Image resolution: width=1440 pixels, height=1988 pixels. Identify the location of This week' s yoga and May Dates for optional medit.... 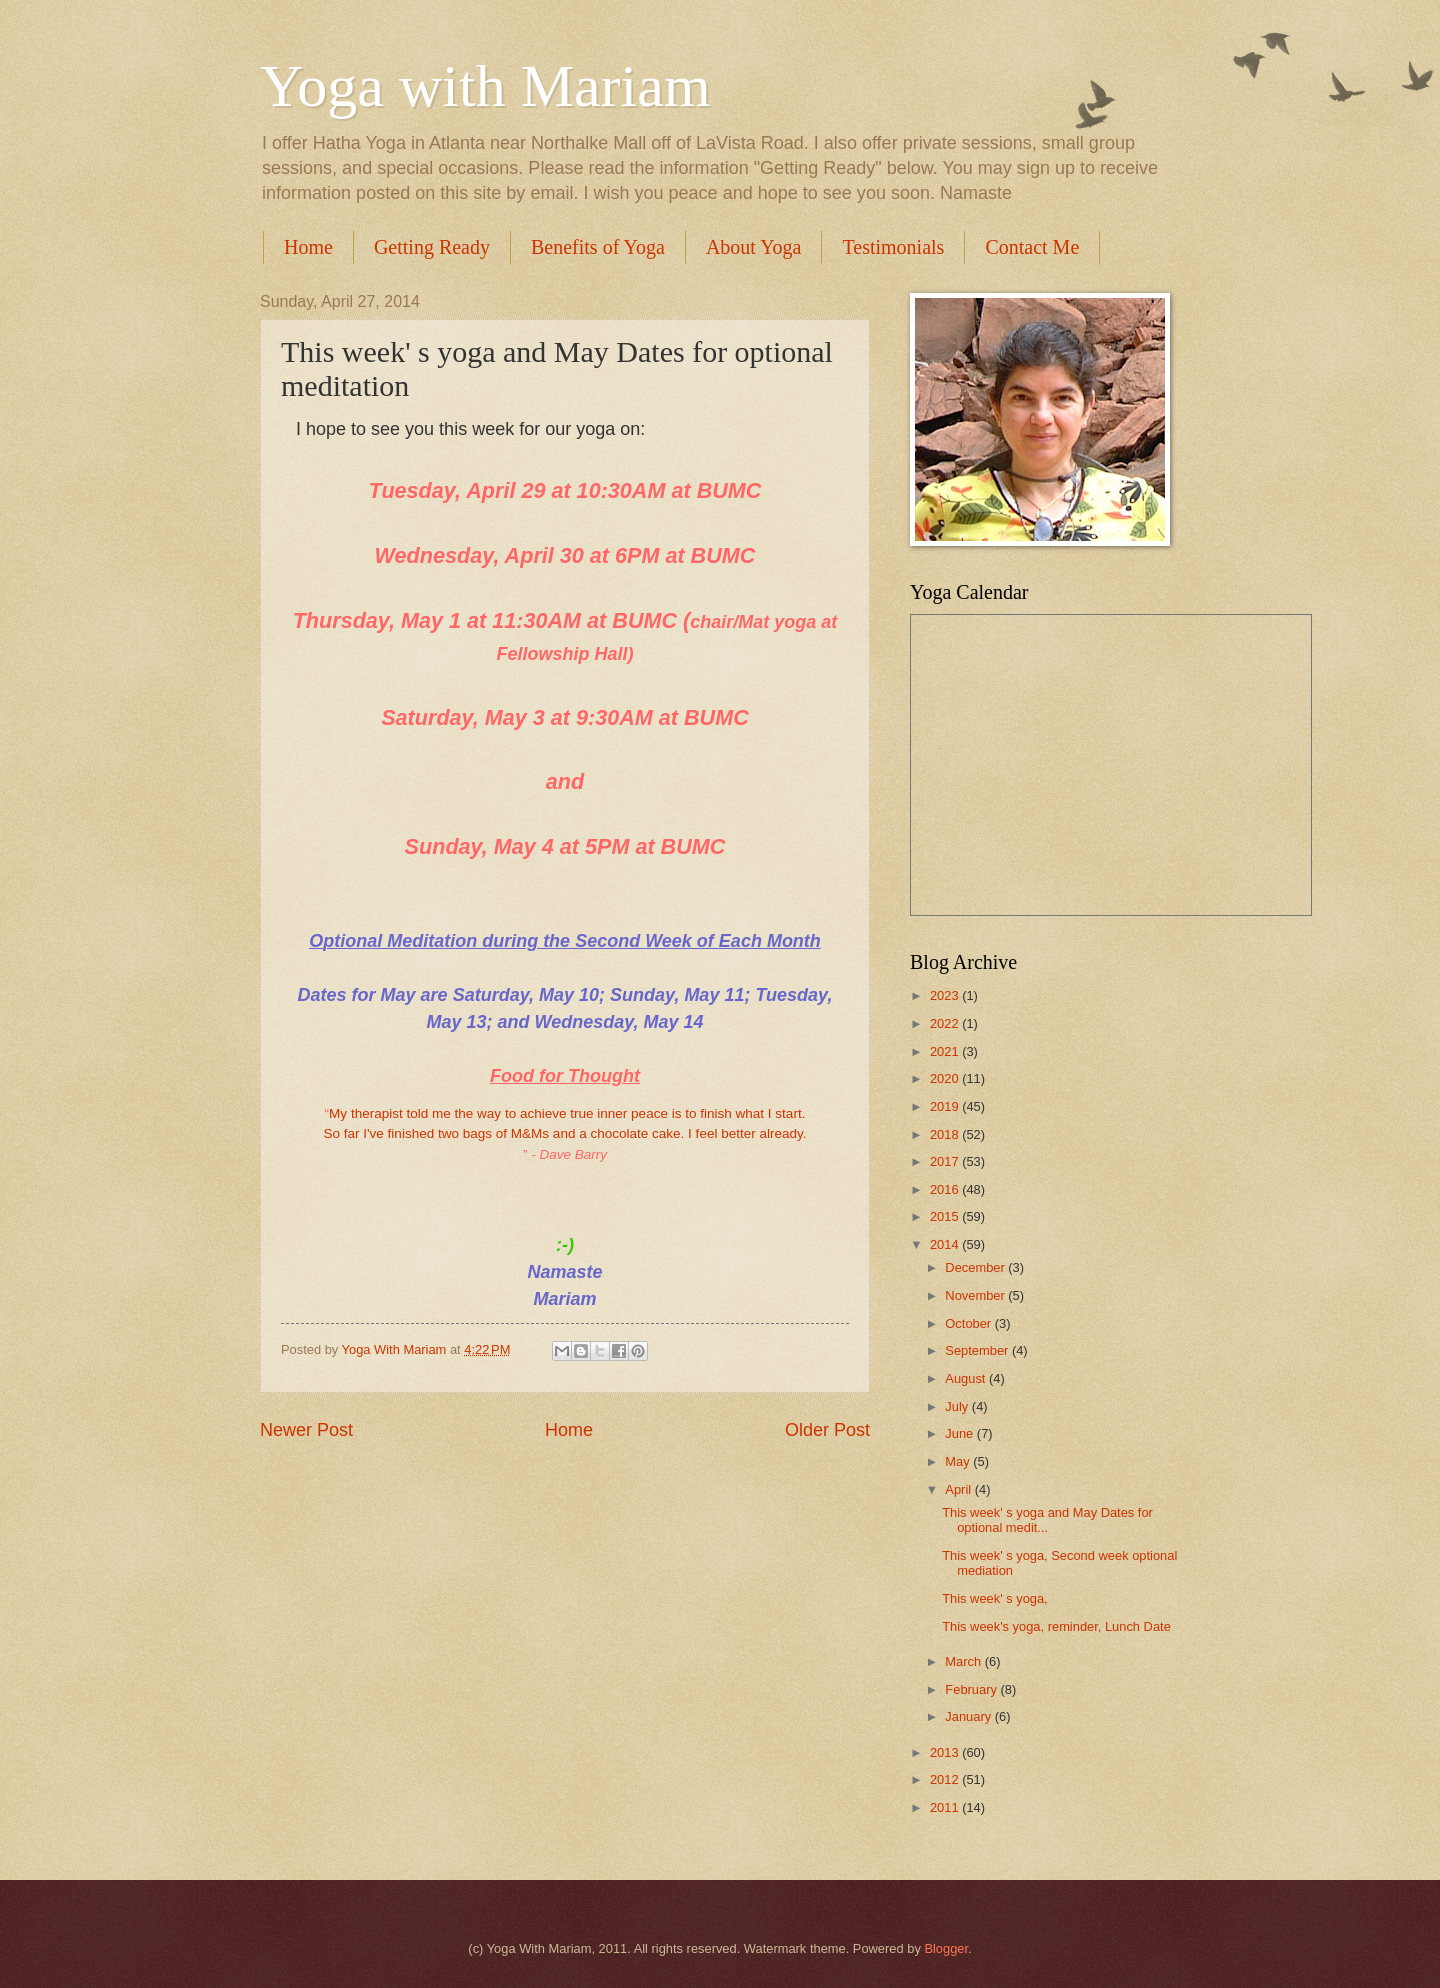
(1047, 1520).